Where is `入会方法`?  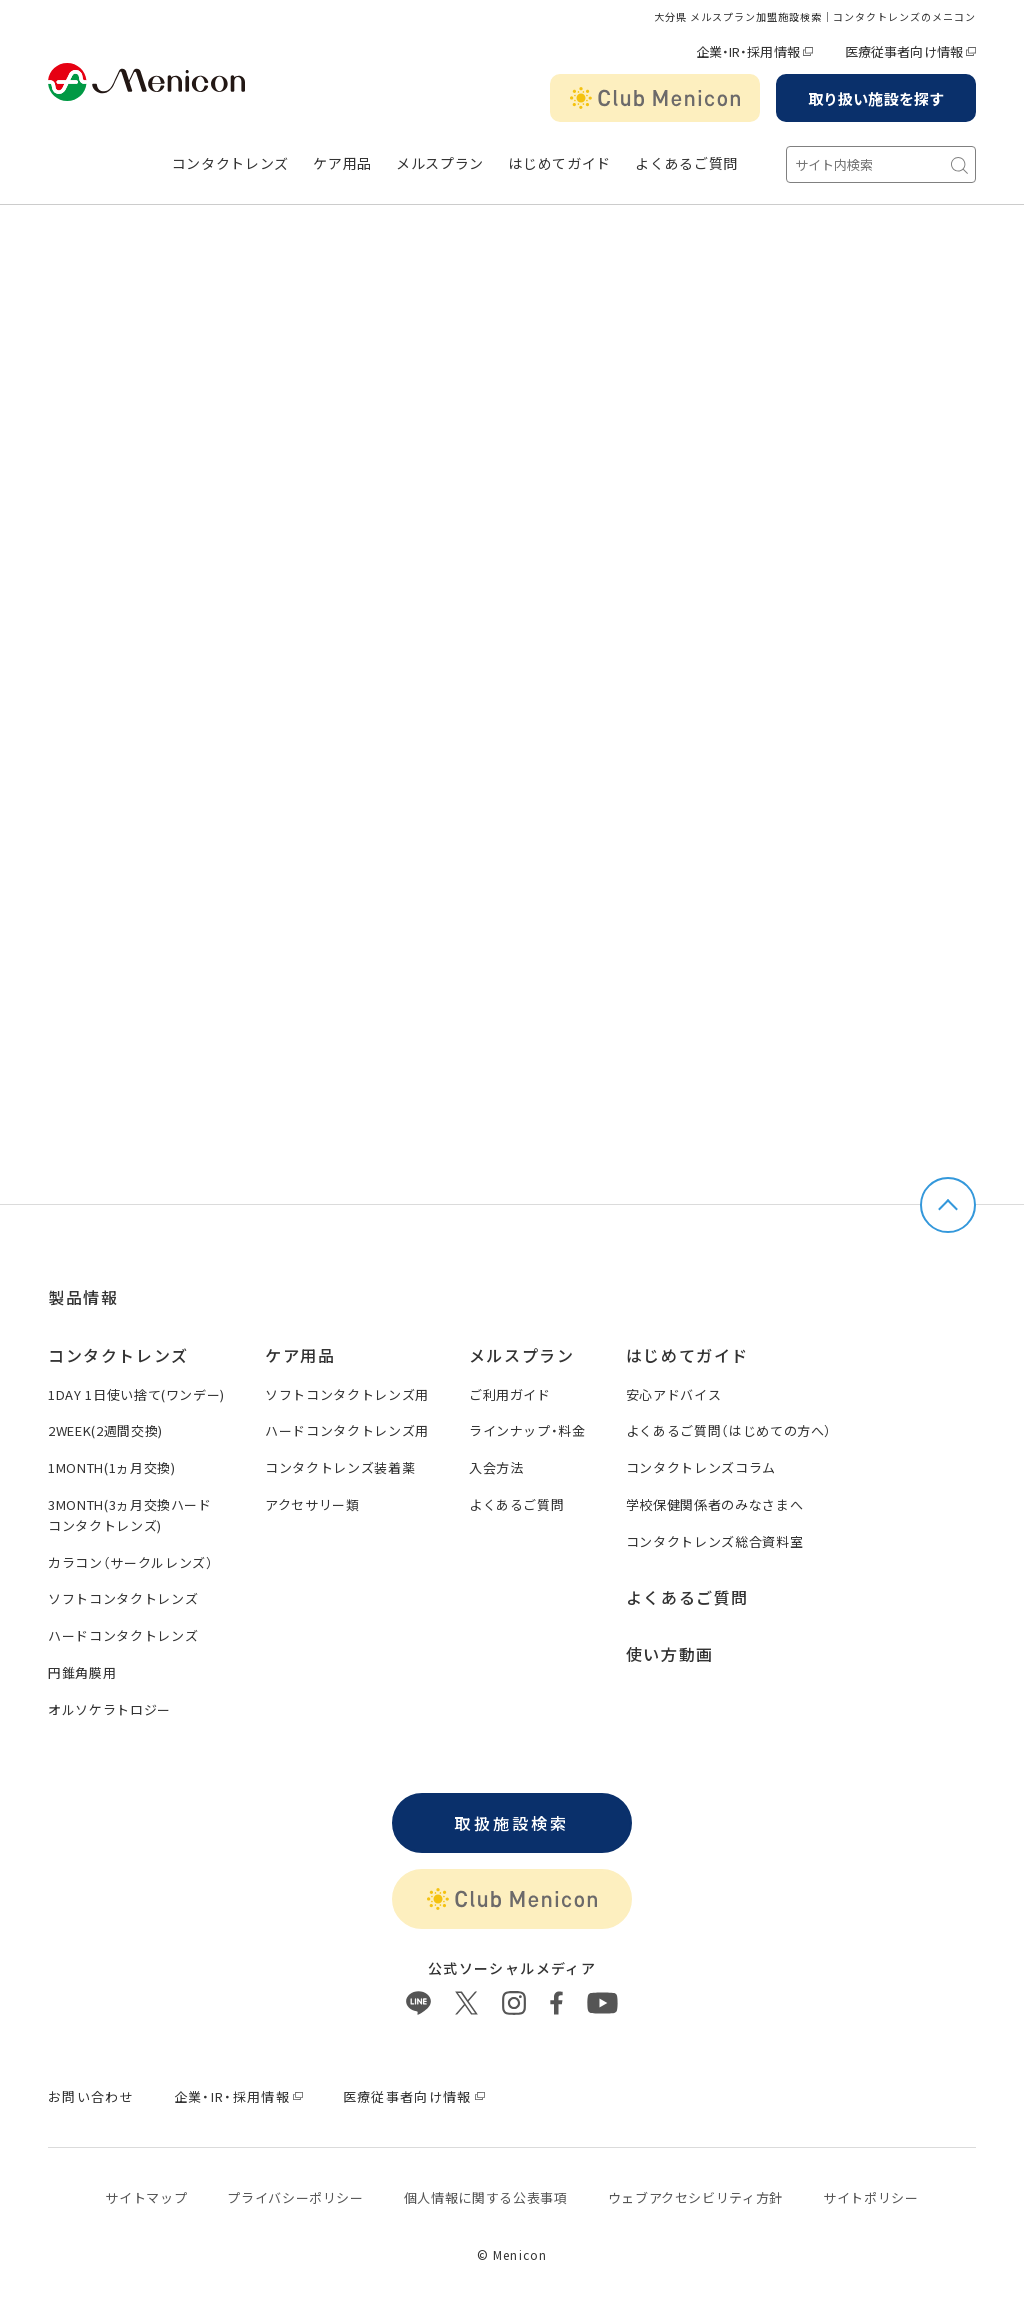 入会方法 is located at coordinates (496, 1467).